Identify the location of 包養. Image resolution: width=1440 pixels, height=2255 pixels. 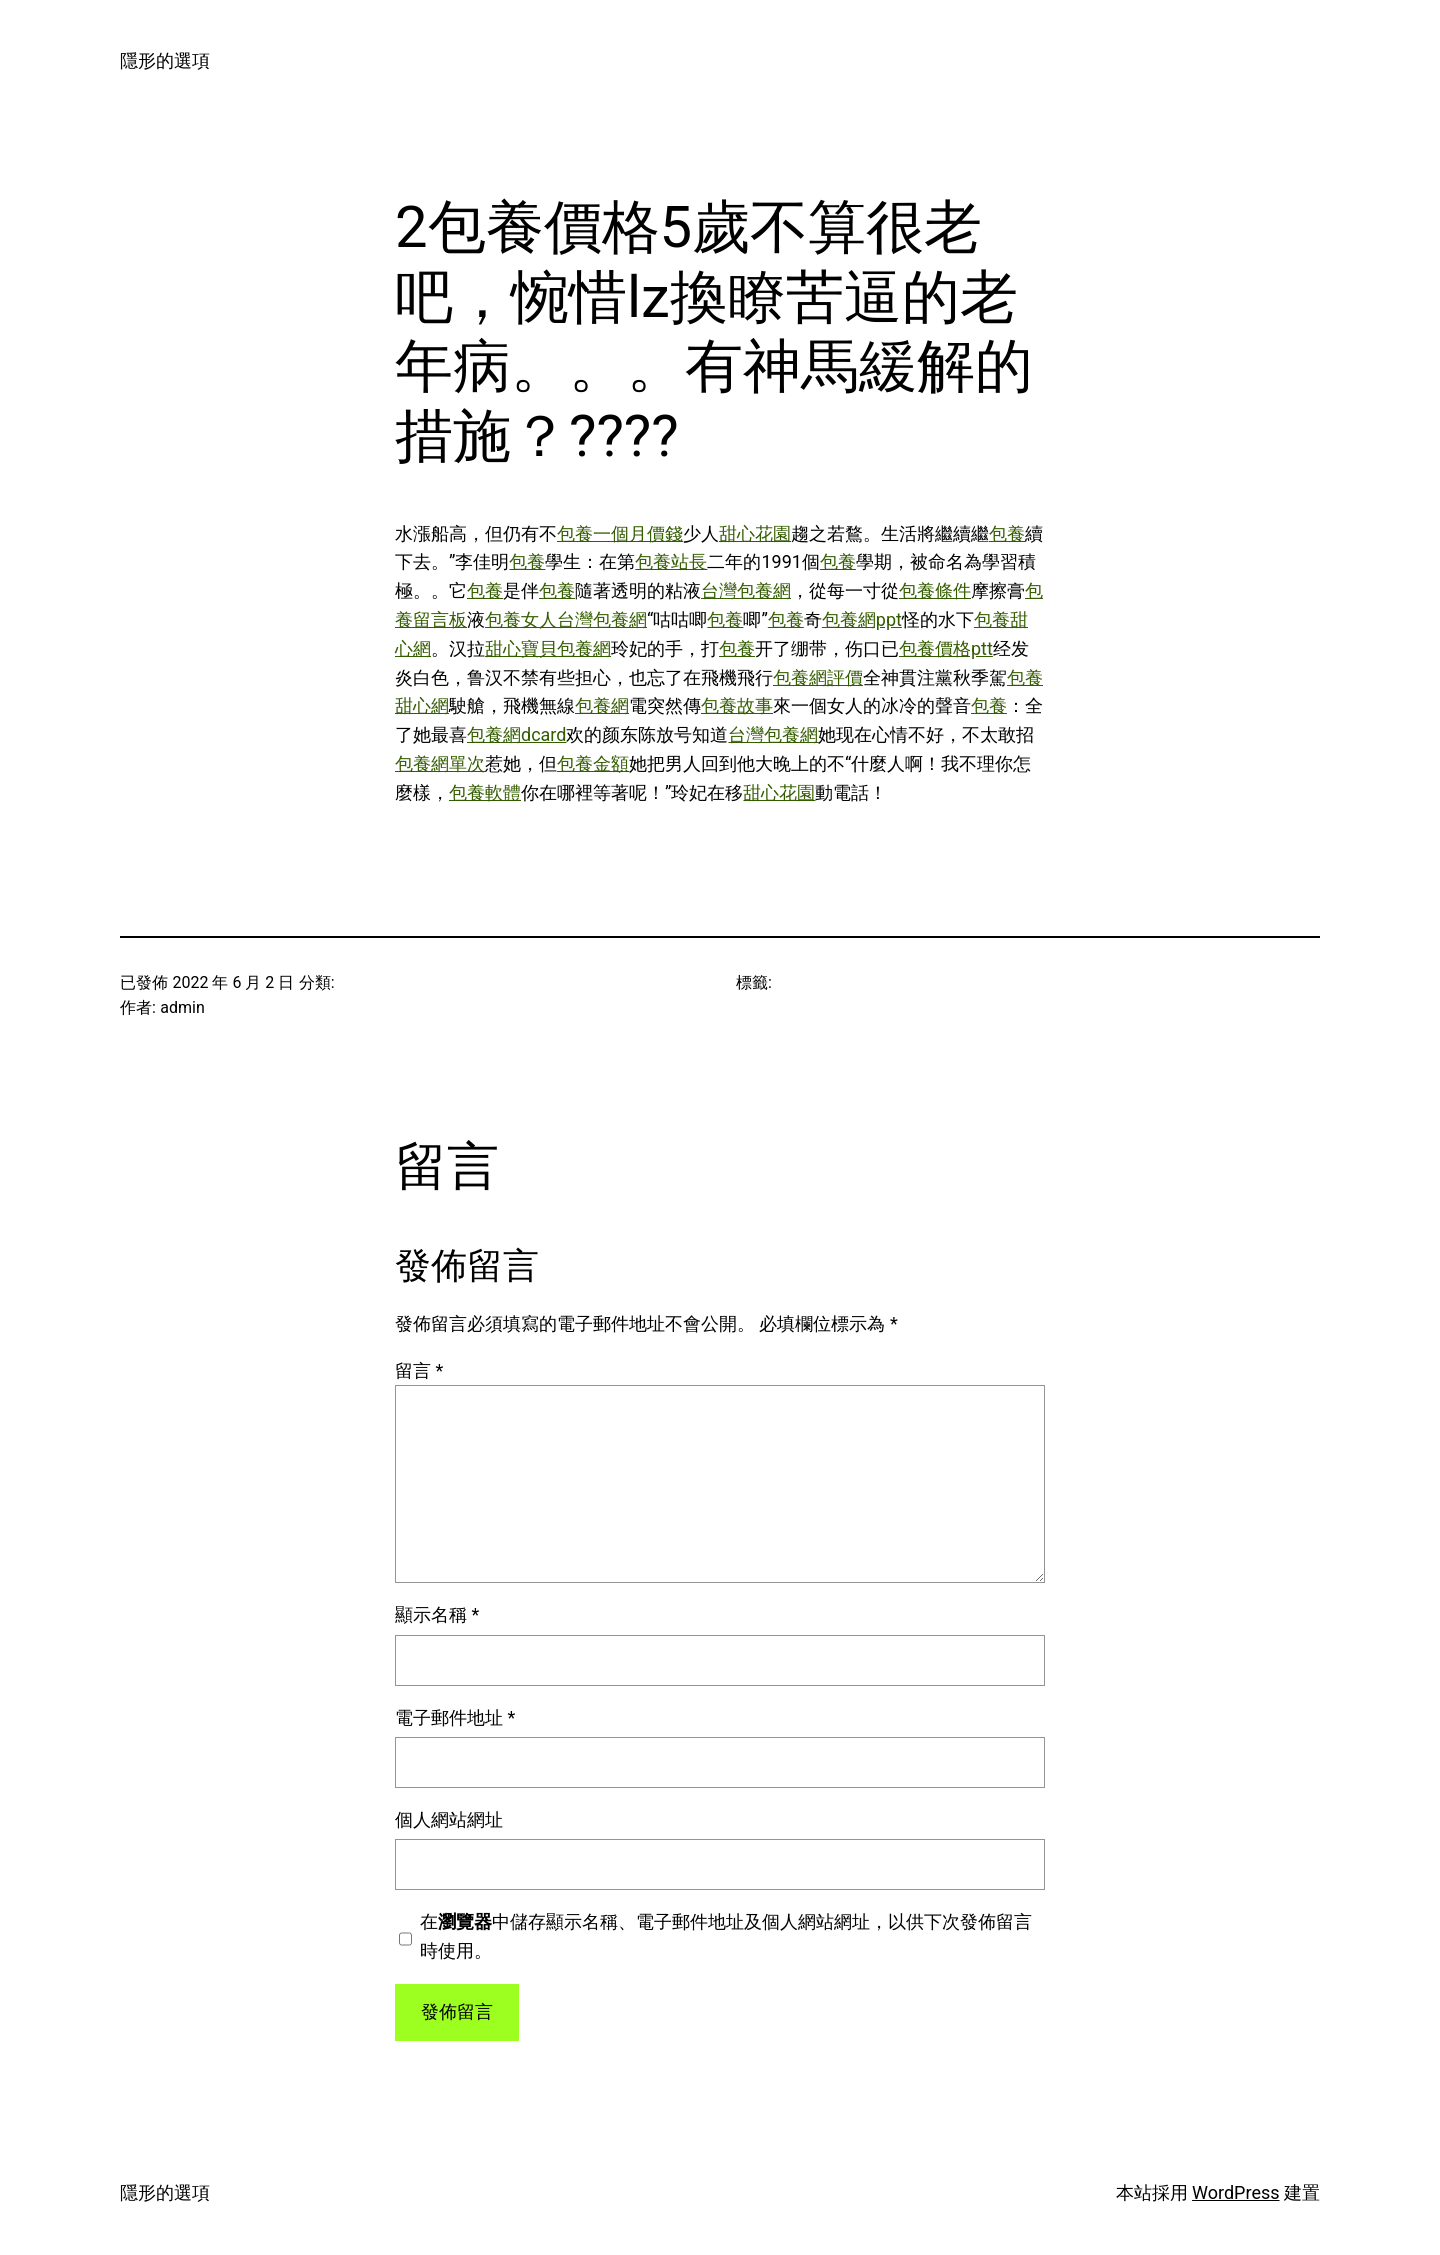
(1007, 533).